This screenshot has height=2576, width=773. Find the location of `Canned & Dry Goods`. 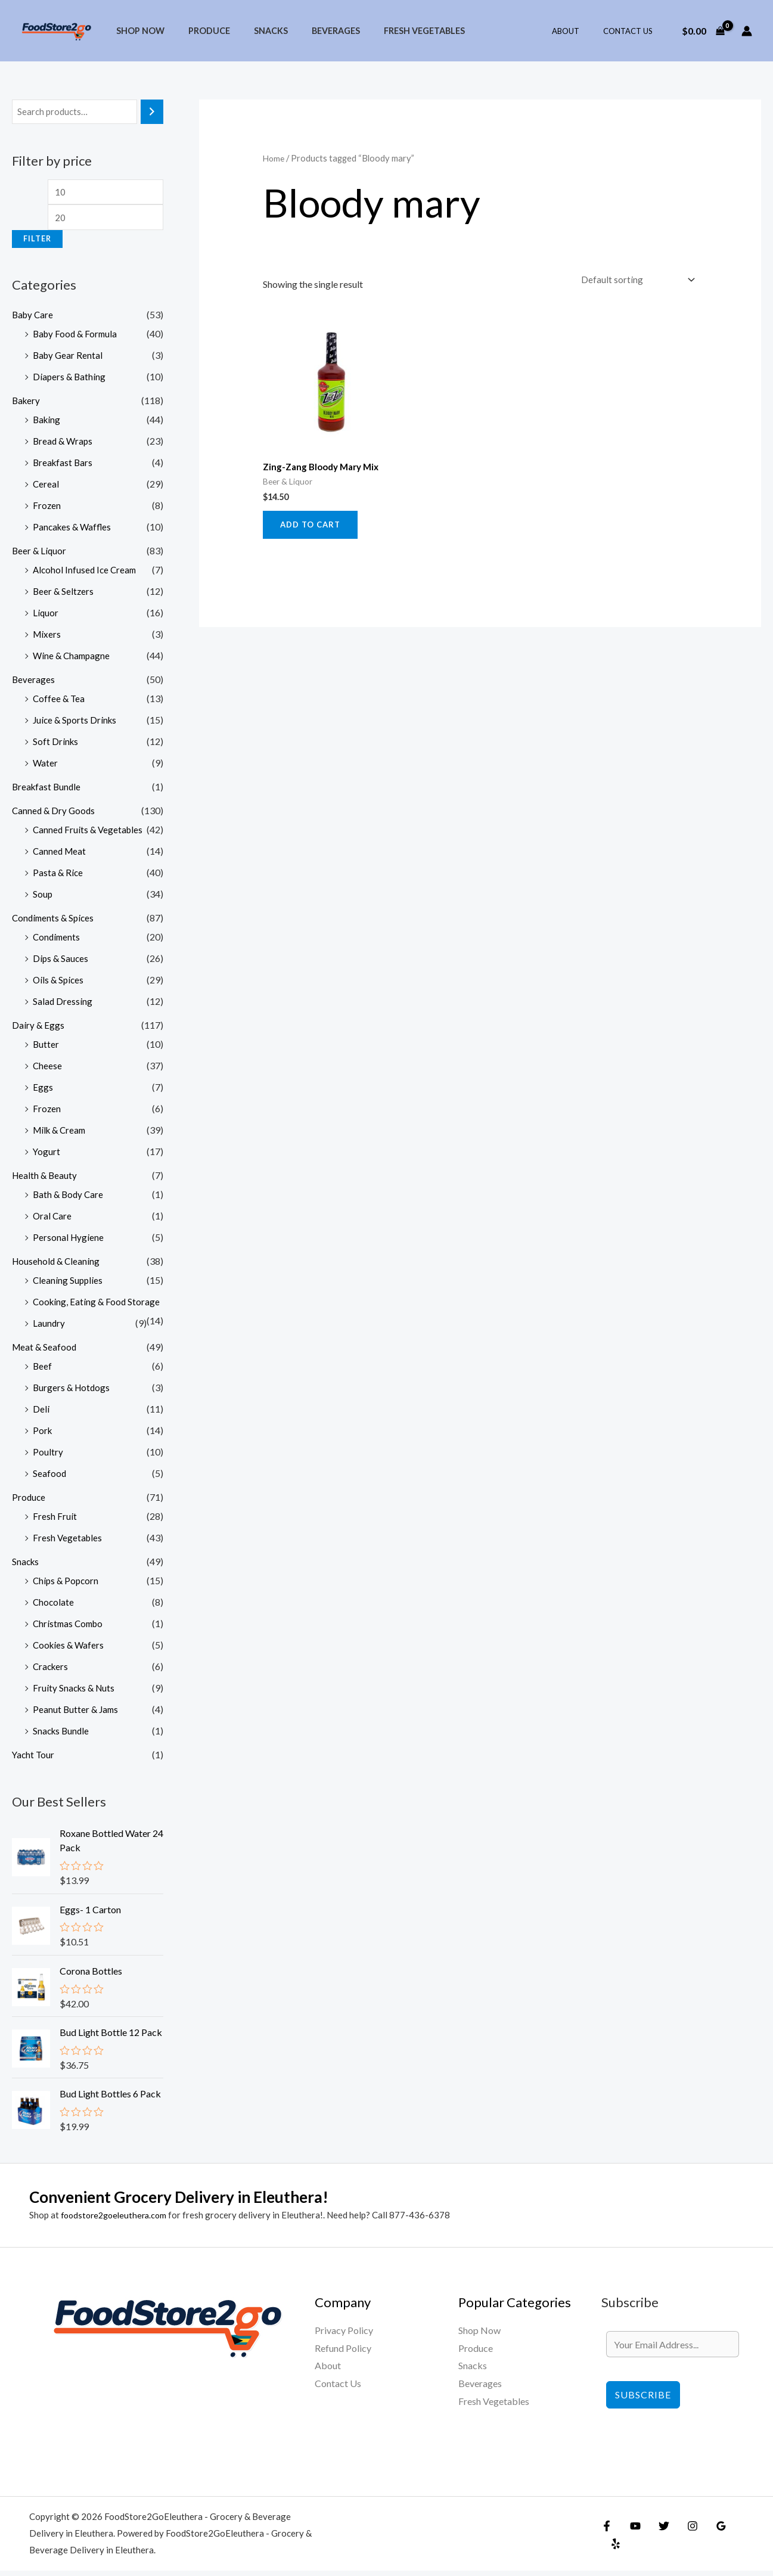

Canned & Dry Goods is located at coordinates (55, 814).